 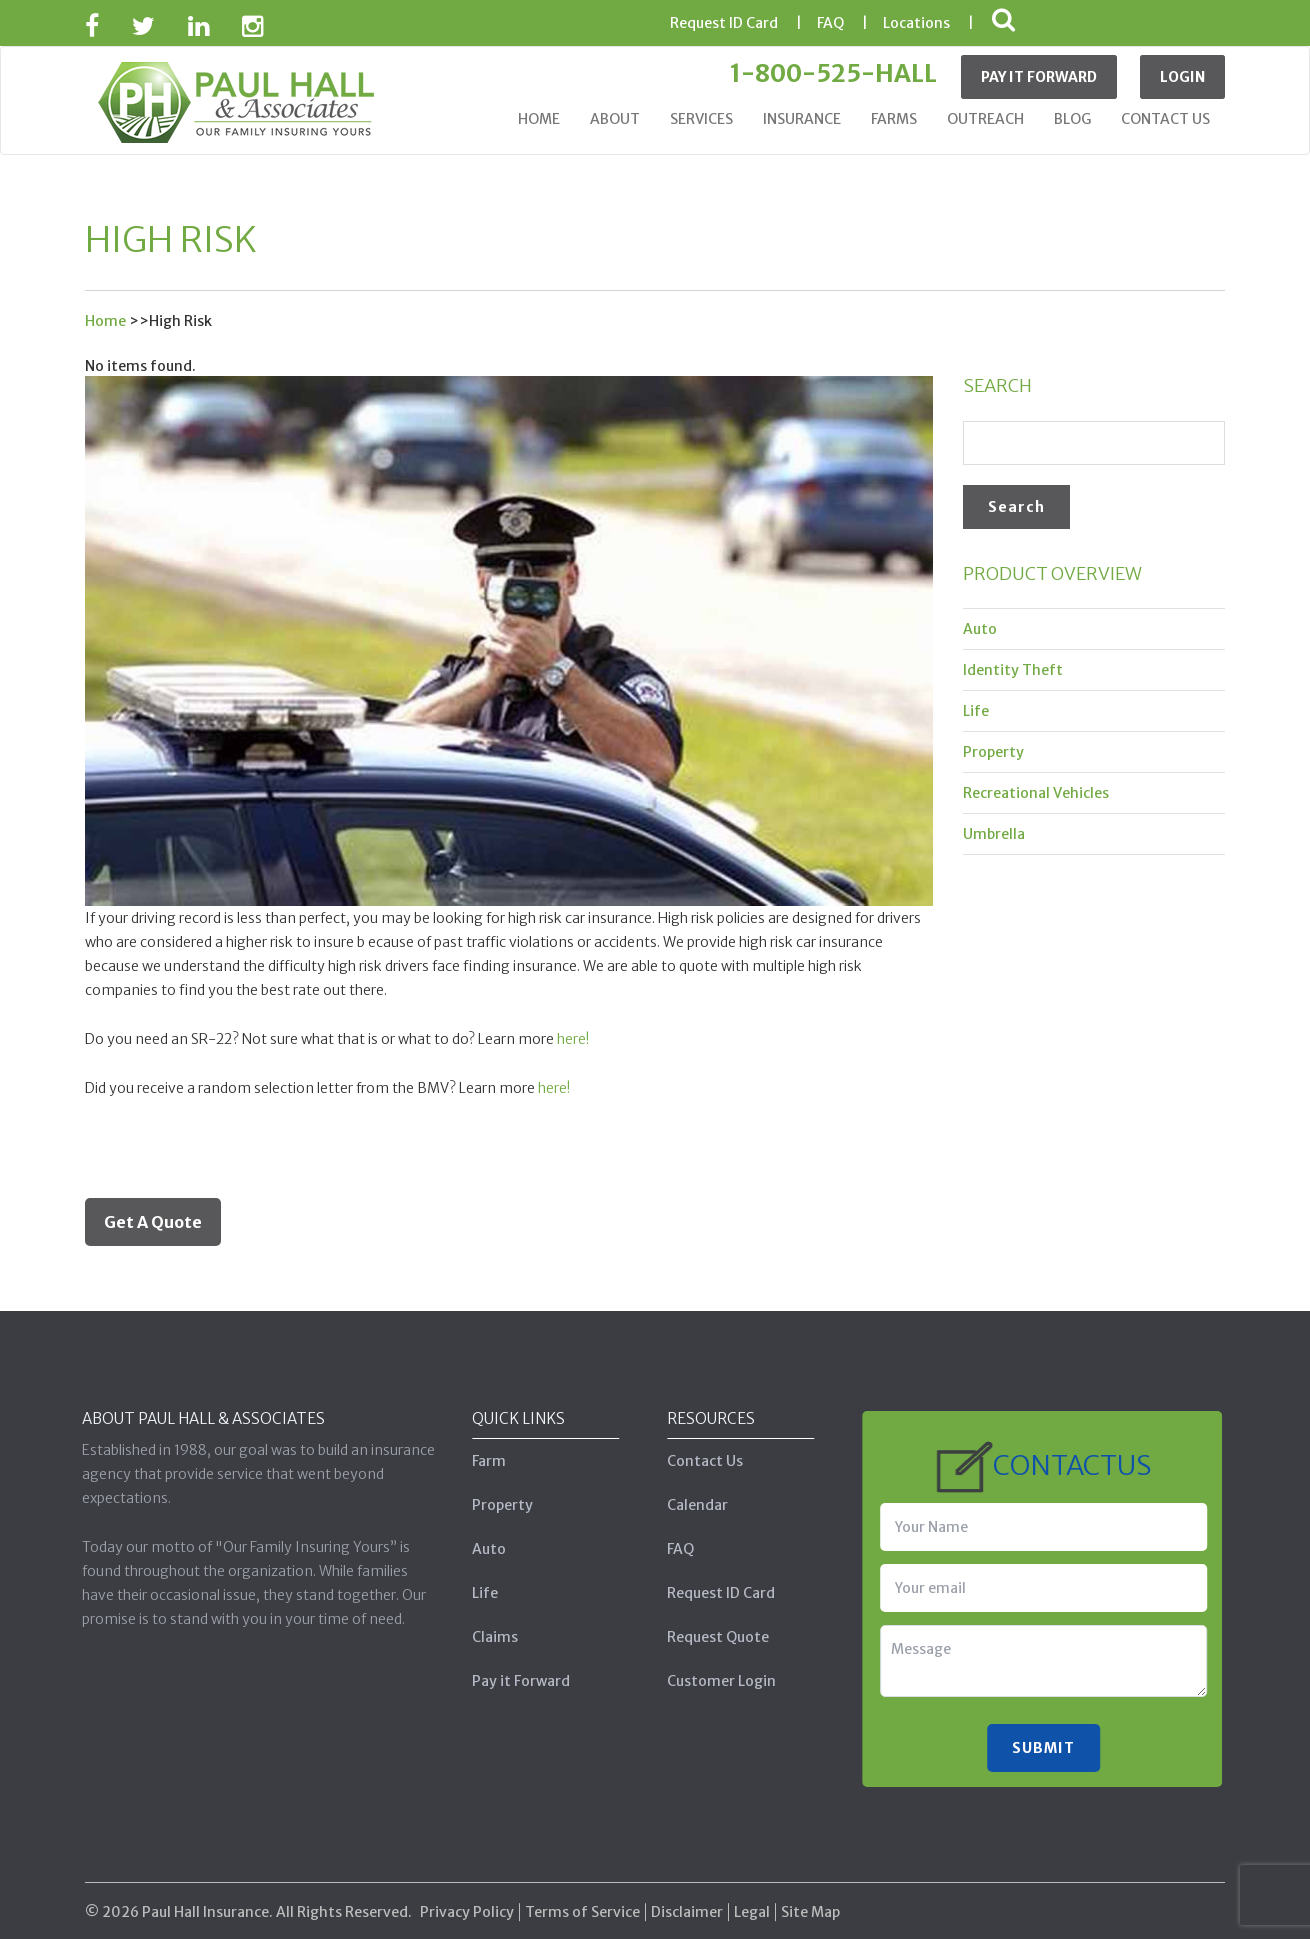 I want to click on Identity Theft, so click(x=1013, y=670).